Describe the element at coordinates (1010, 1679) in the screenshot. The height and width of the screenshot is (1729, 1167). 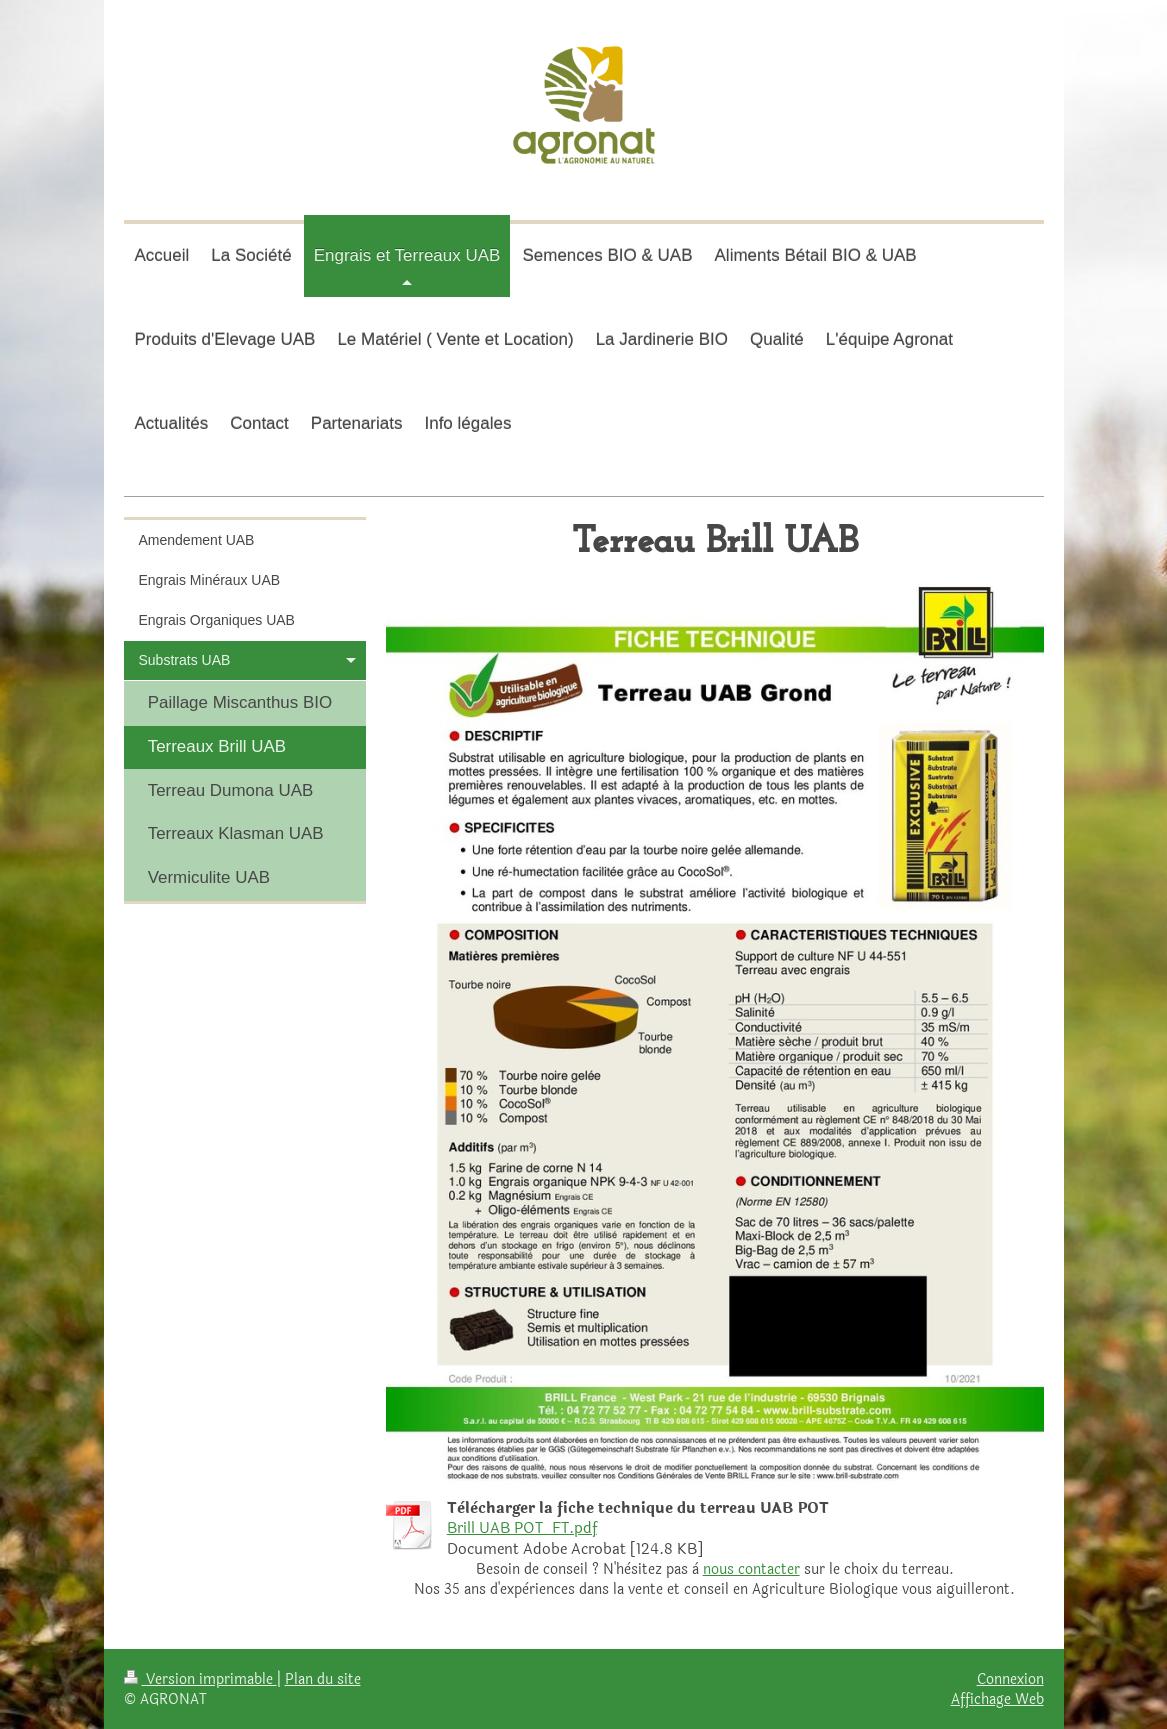
I see `Connexion` at that location.